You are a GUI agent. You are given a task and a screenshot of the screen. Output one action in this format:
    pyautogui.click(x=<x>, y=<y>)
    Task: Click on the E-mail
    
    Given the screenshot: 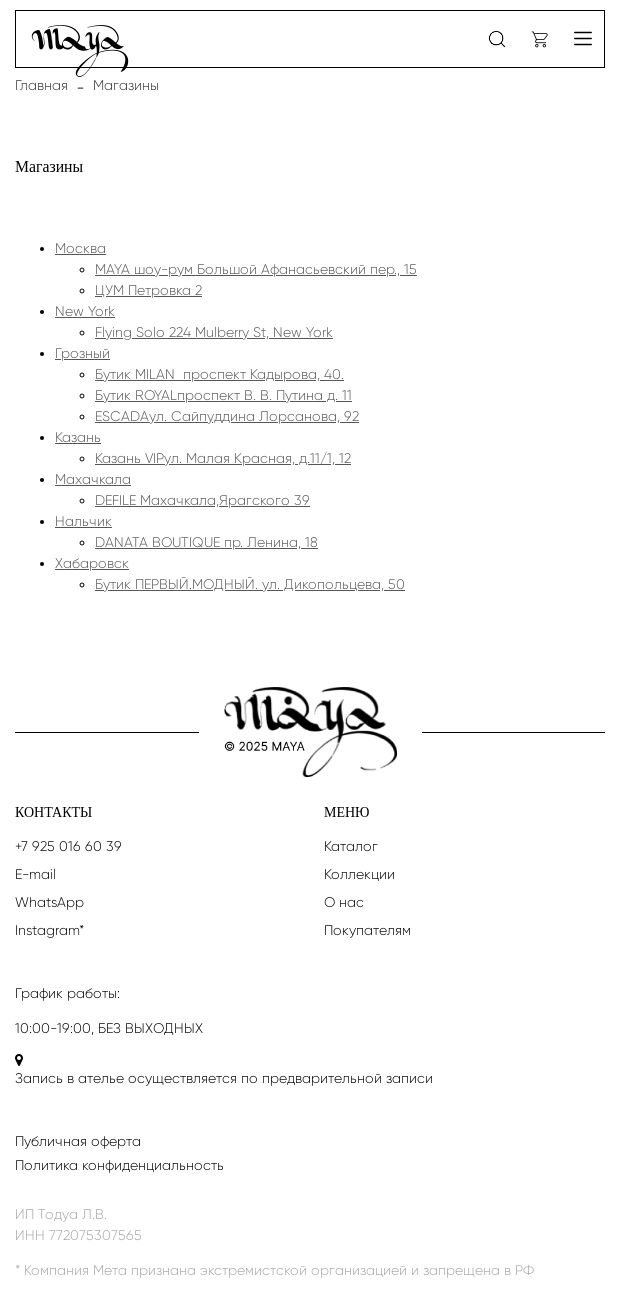 What is the action you would take?
    pyautogui.click(x=35, y=874)
    